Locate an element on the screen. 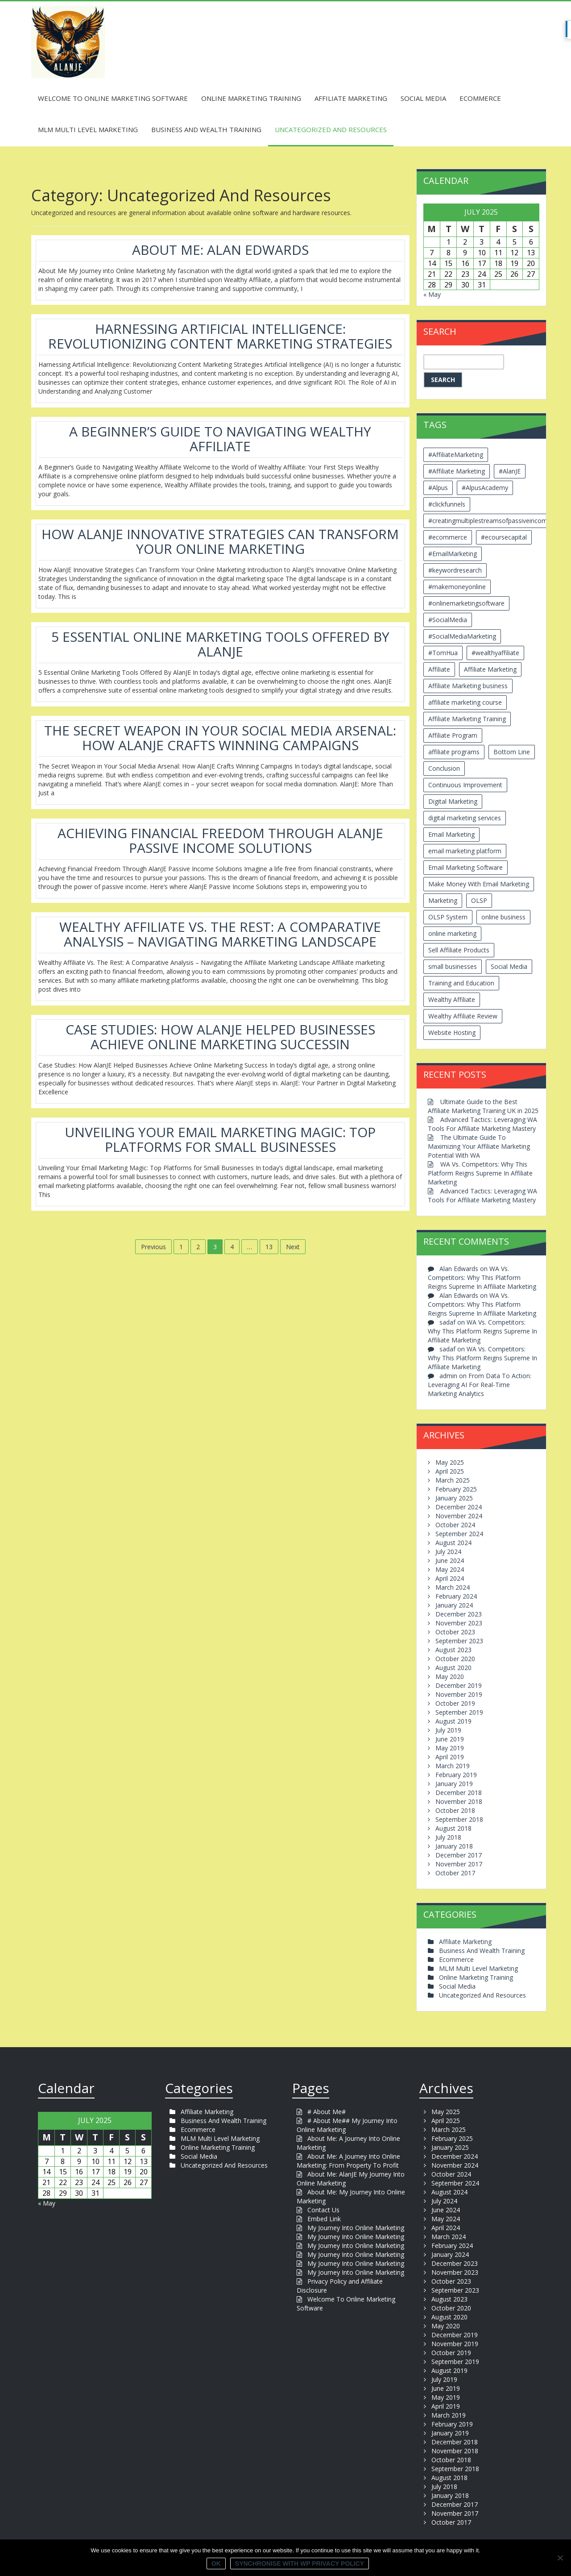 The width and height of the screenshot is (571, 2576). May 2019 is located at coordinates (449, 1748).